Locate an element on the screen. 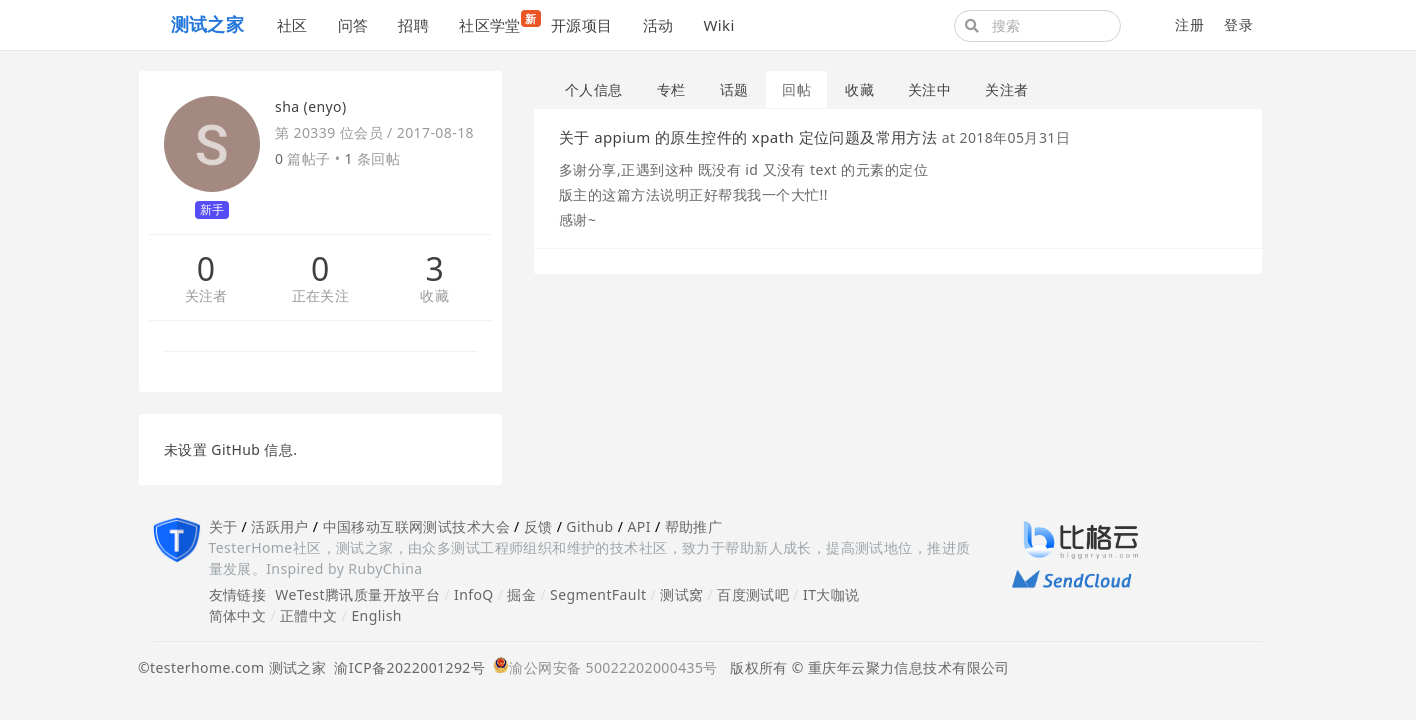 The width and height of the screenshot is (1416, 720). 正在关注 is located at coordinates (321, 296).